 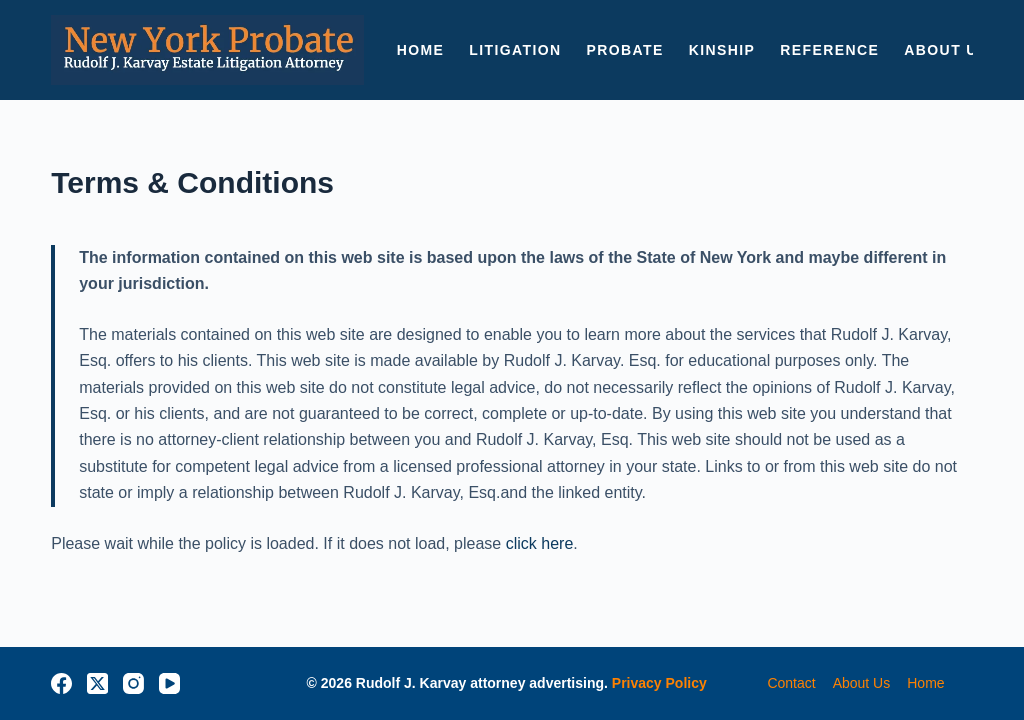 I want to click on about us, so click(x=862, y=683).